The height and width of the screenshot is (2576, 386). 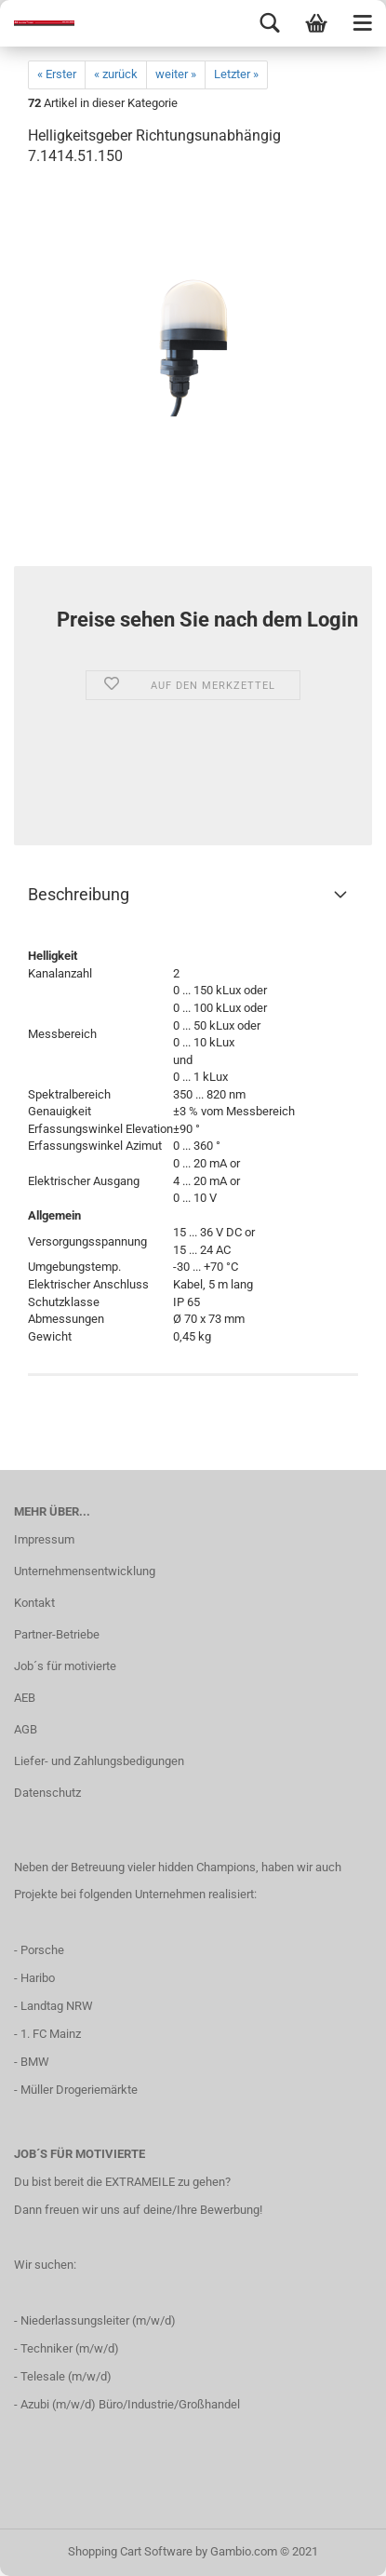 I want to click on Partner-Betriebe, so click(x=57, y=1634).